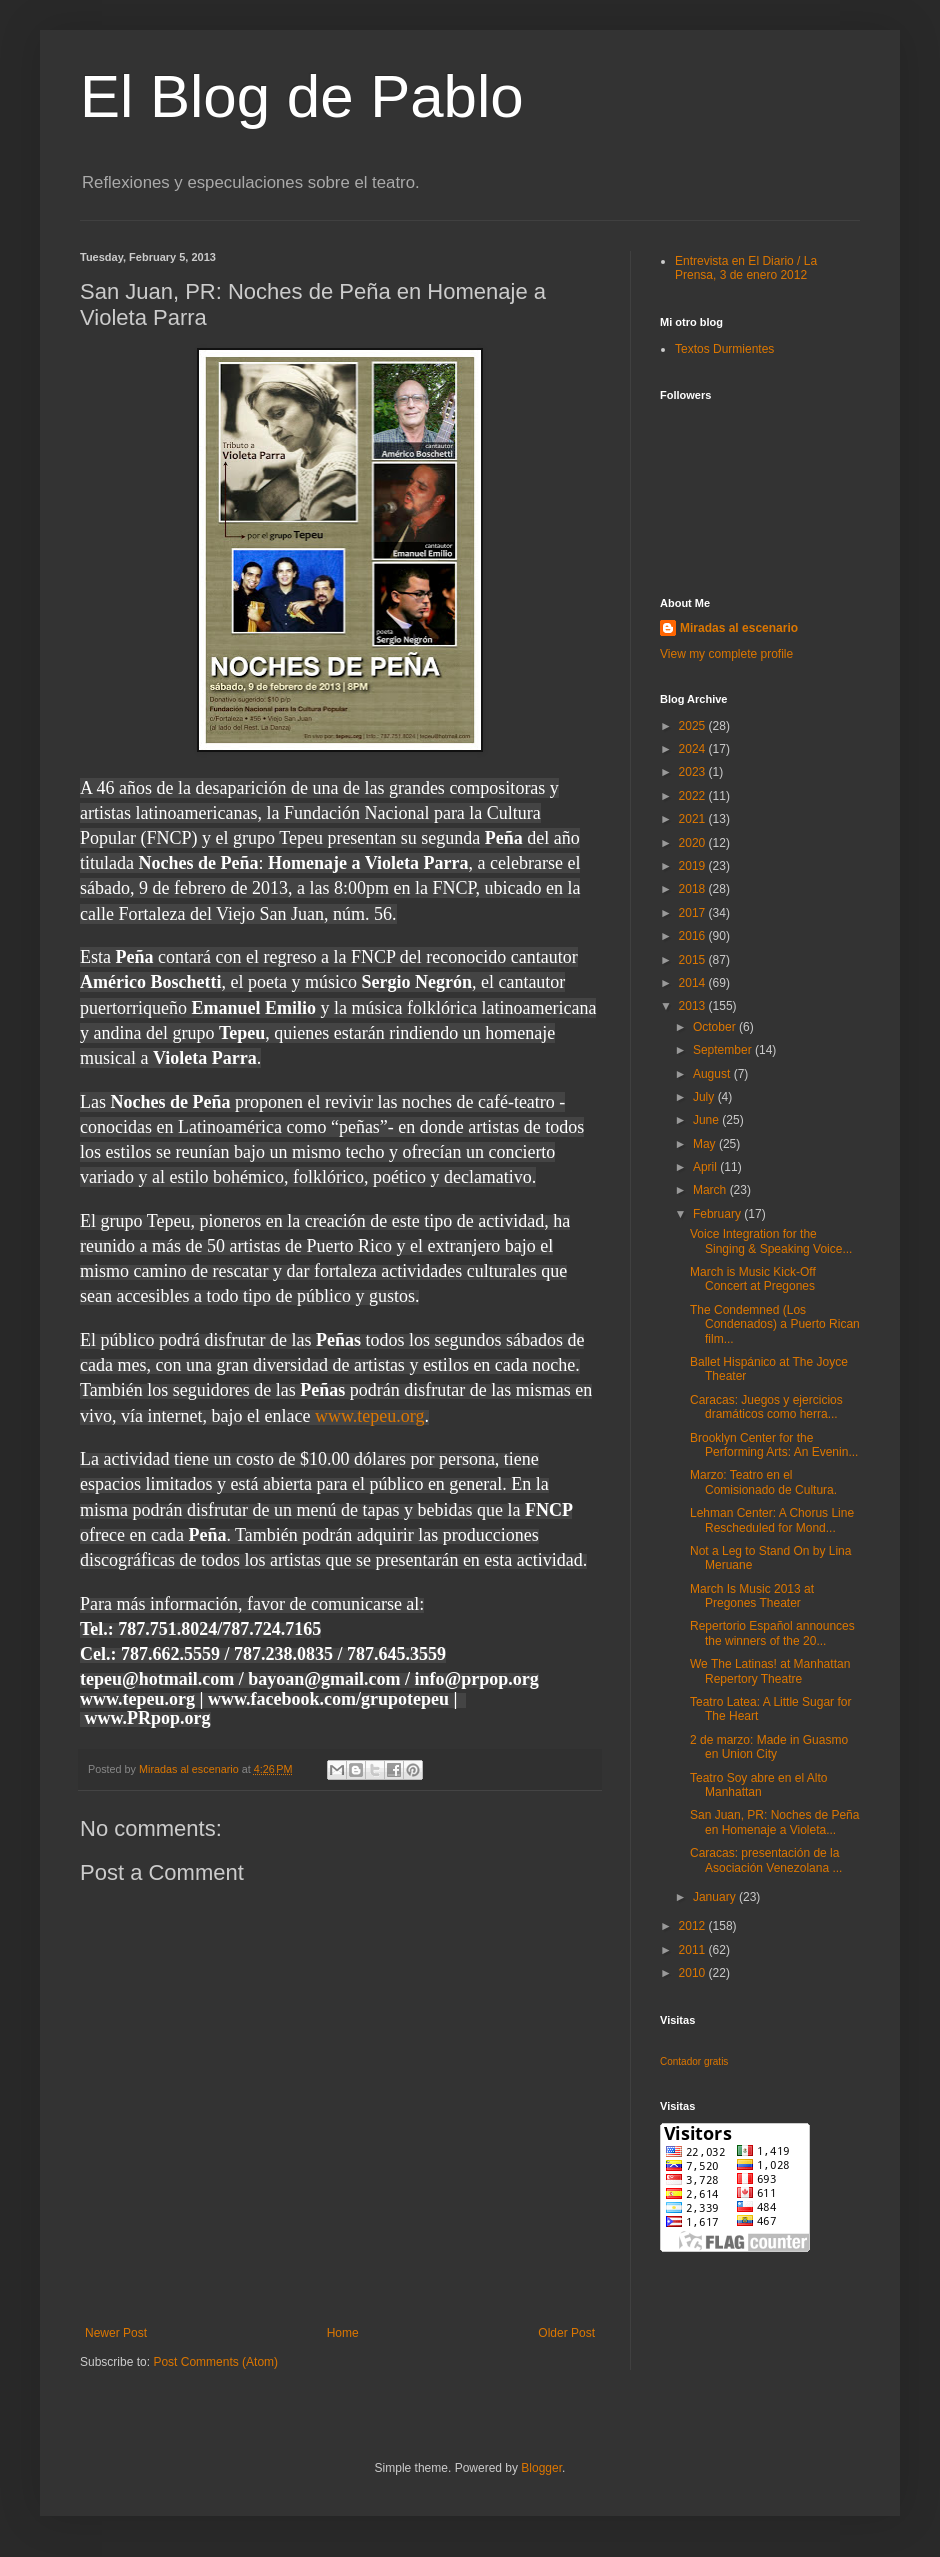  Describe the element at coordinates (769, 1747) in the screenshot. I see `2 de marzo: Made in Guasmo en Union City` at that location.